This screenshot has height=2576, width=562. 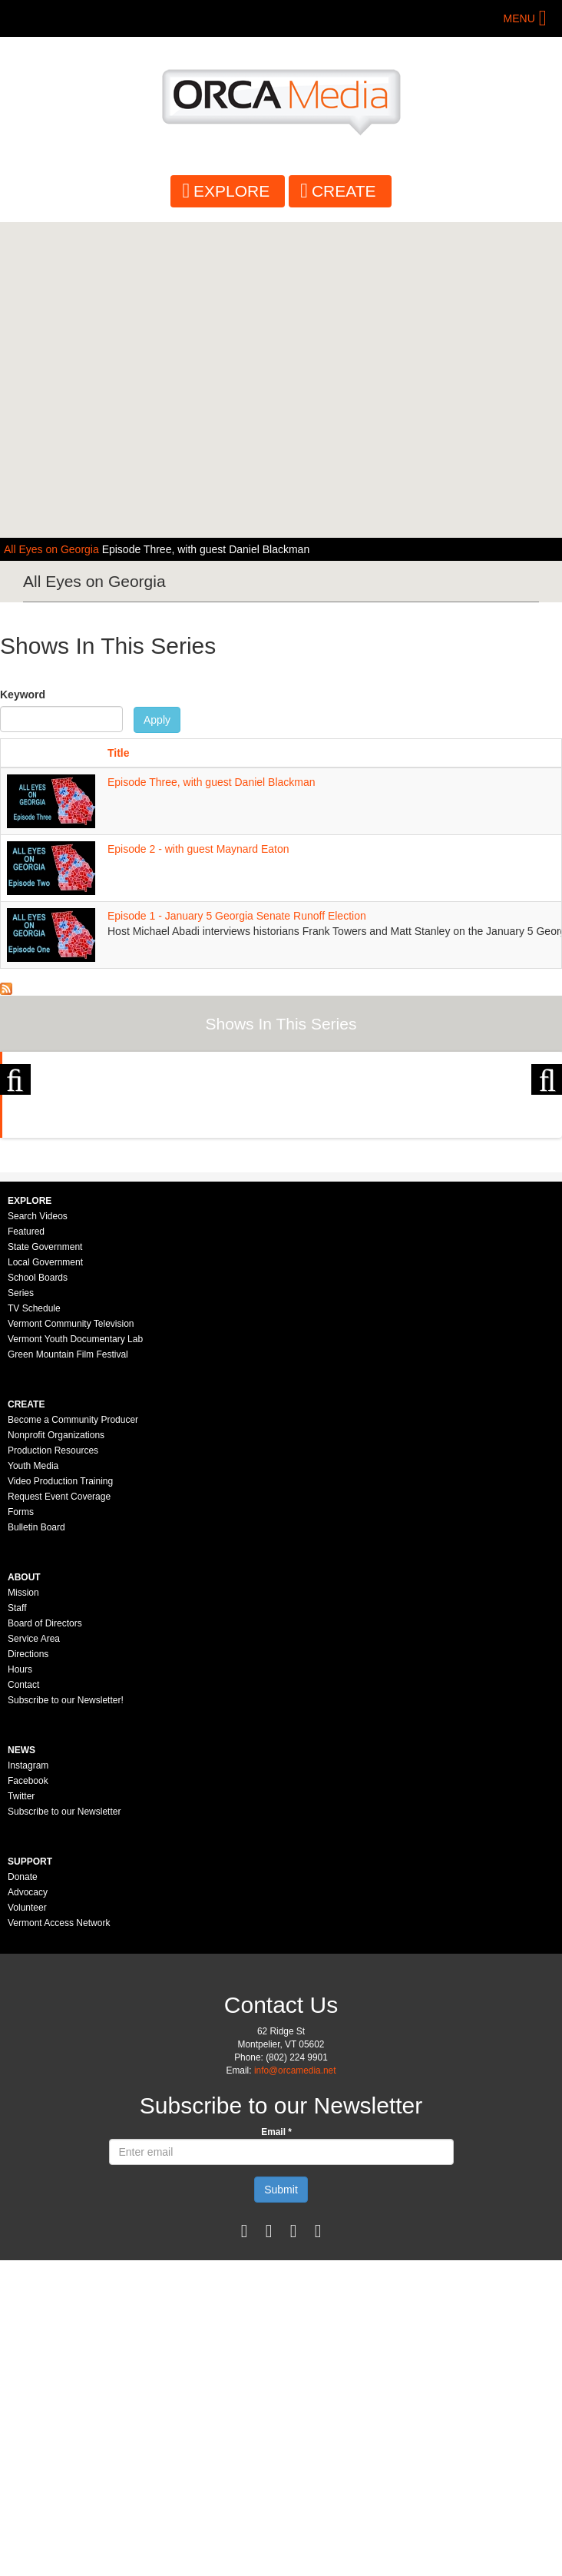 What do you see at coordinates (28, 2096) in the screenshot?
I see `Facebook` at bounding box center [28, 2096].